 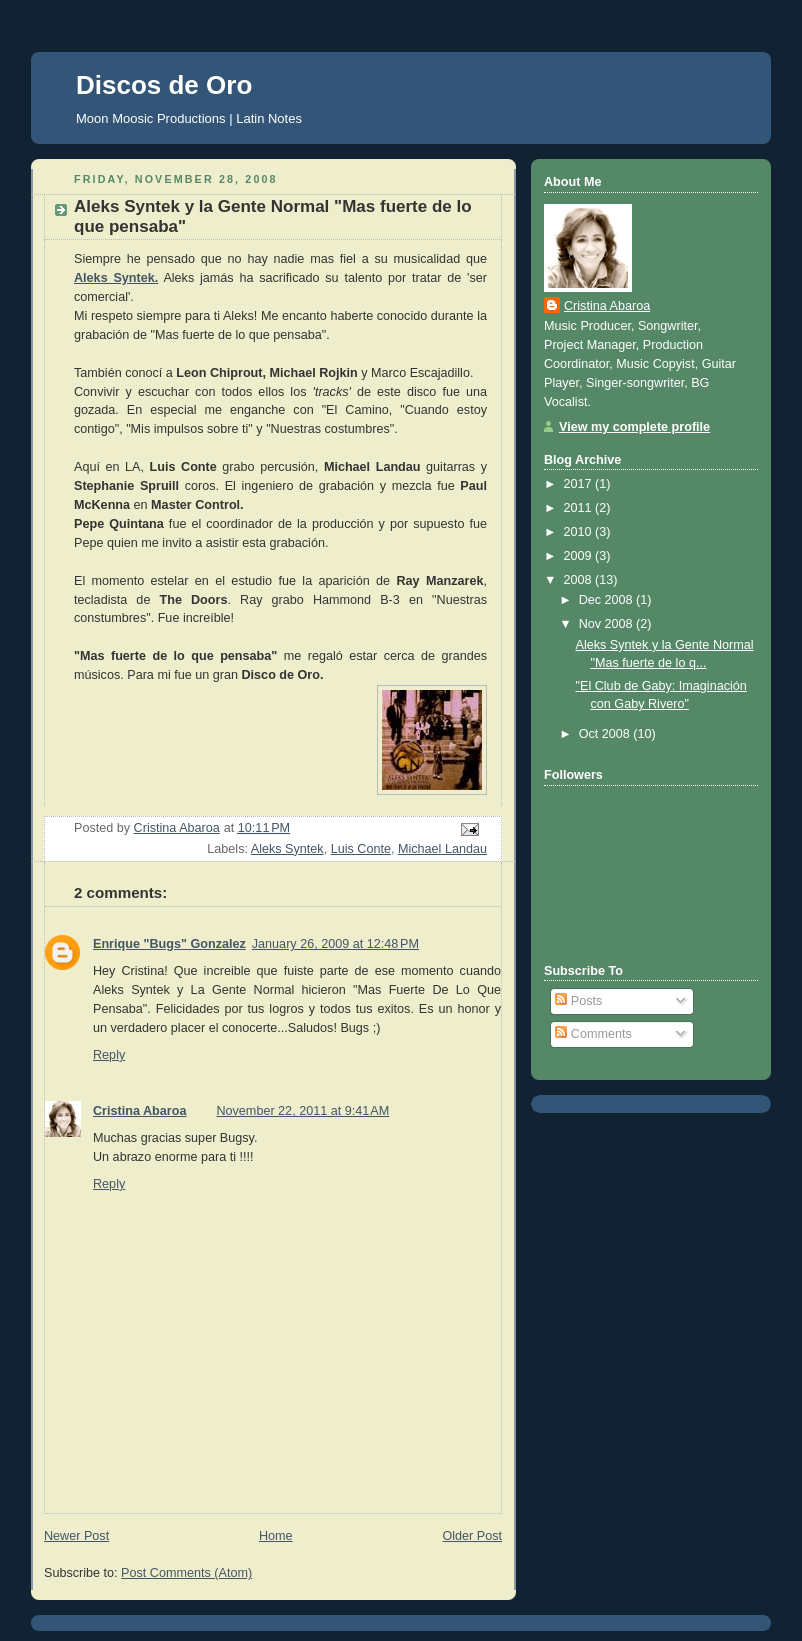 I want to click on Comments, so click(x=593, y=1034).